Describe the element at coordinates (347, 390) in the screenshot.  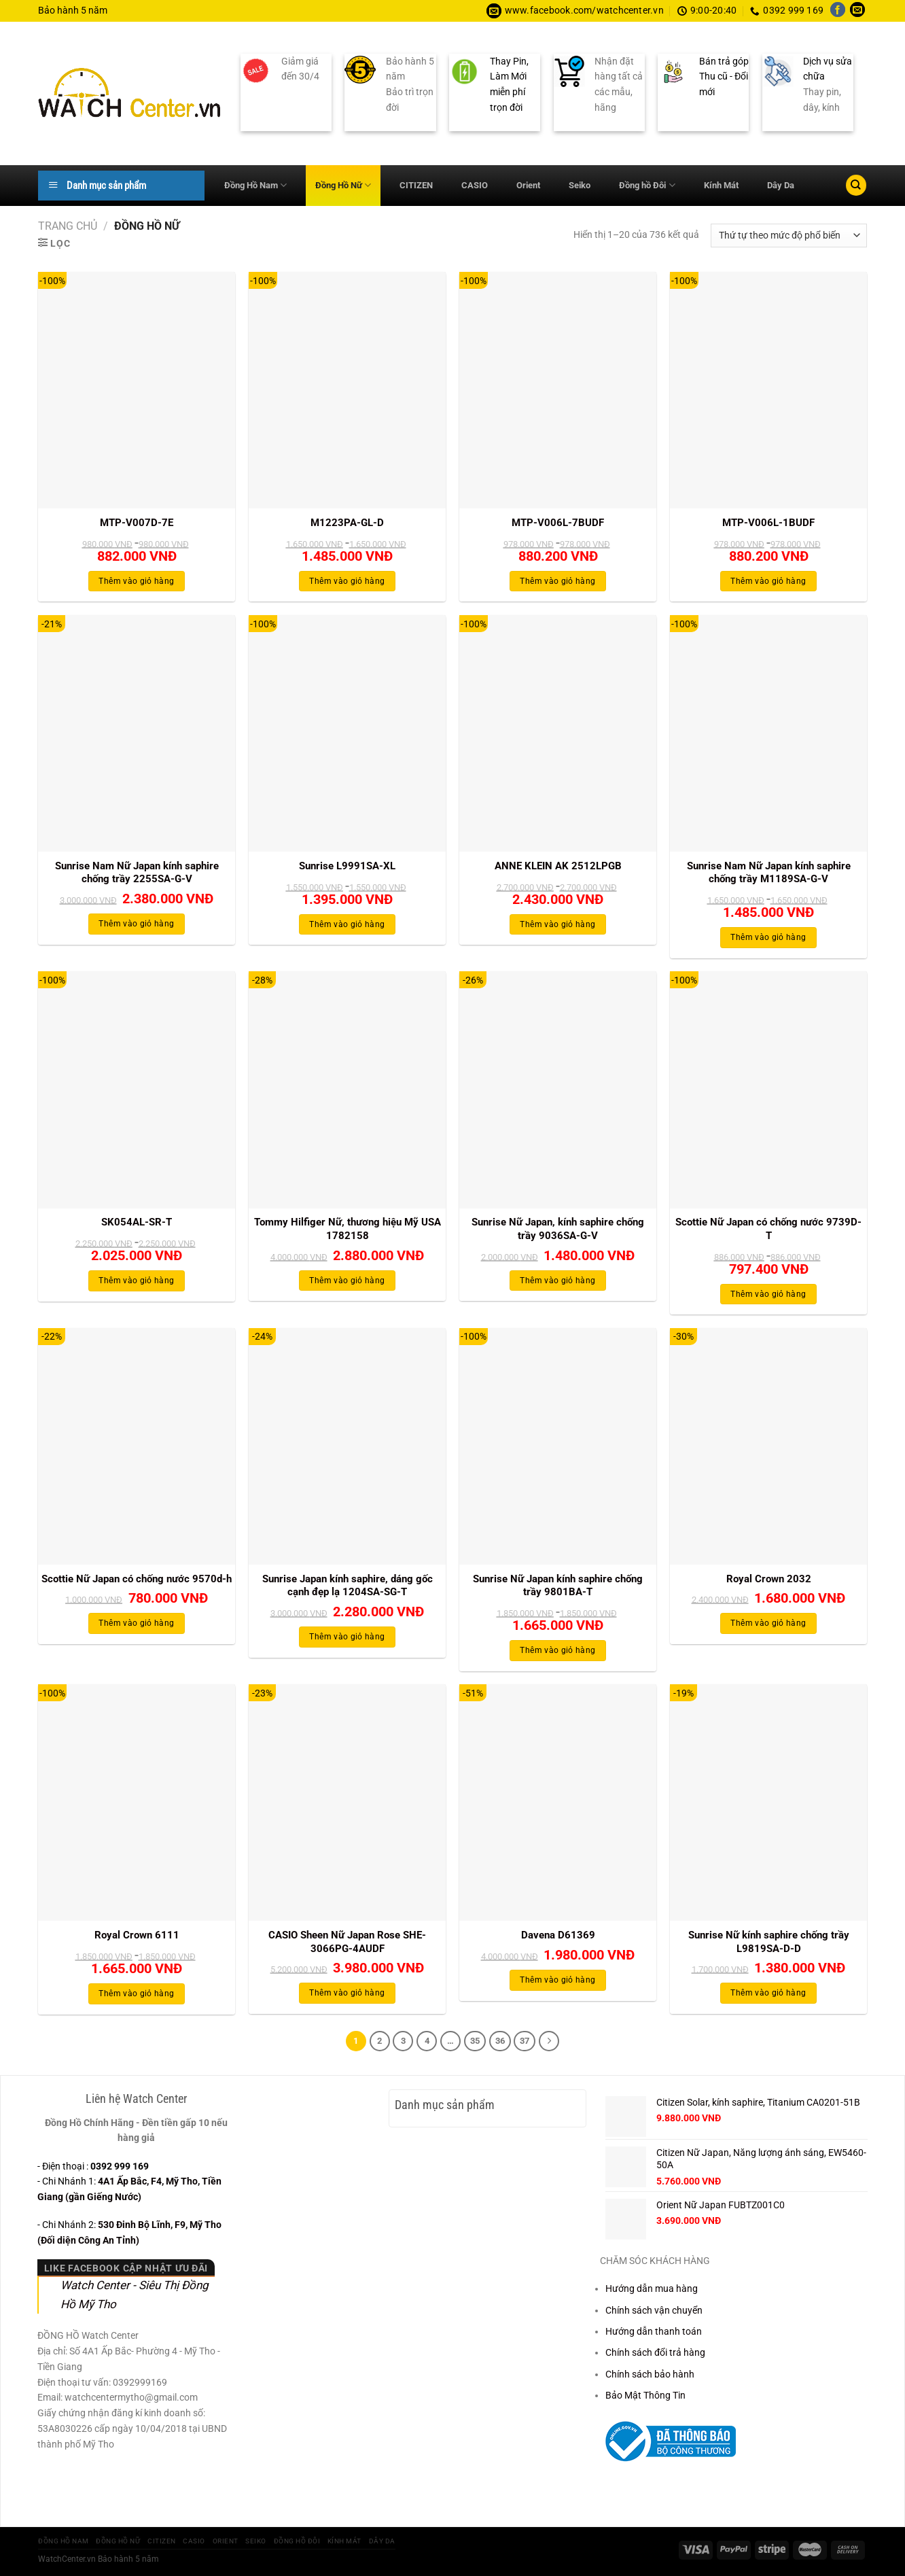
I see `[M1223PA-GL-D]` at that location.